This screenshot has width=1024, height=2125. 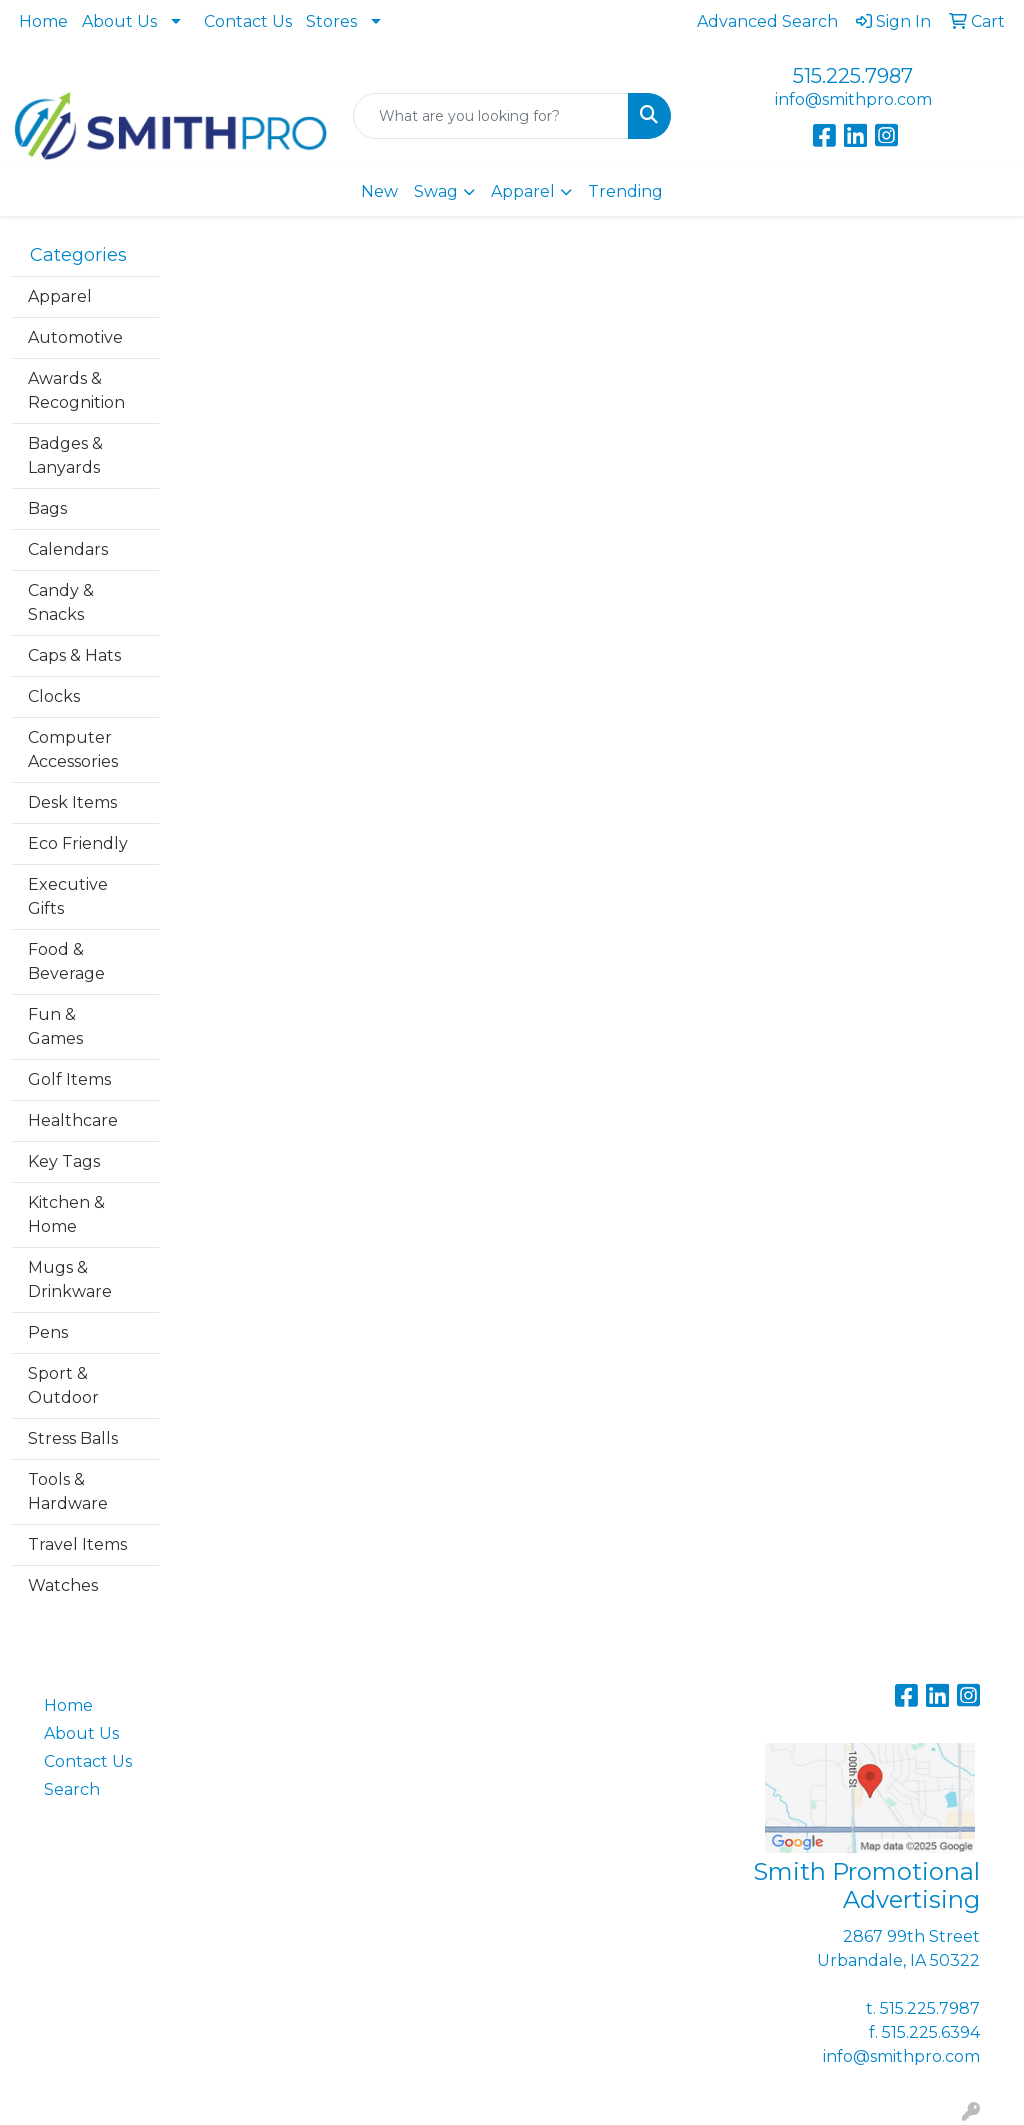 I want to click on Food & Beverage, so click(x=66, y=961).